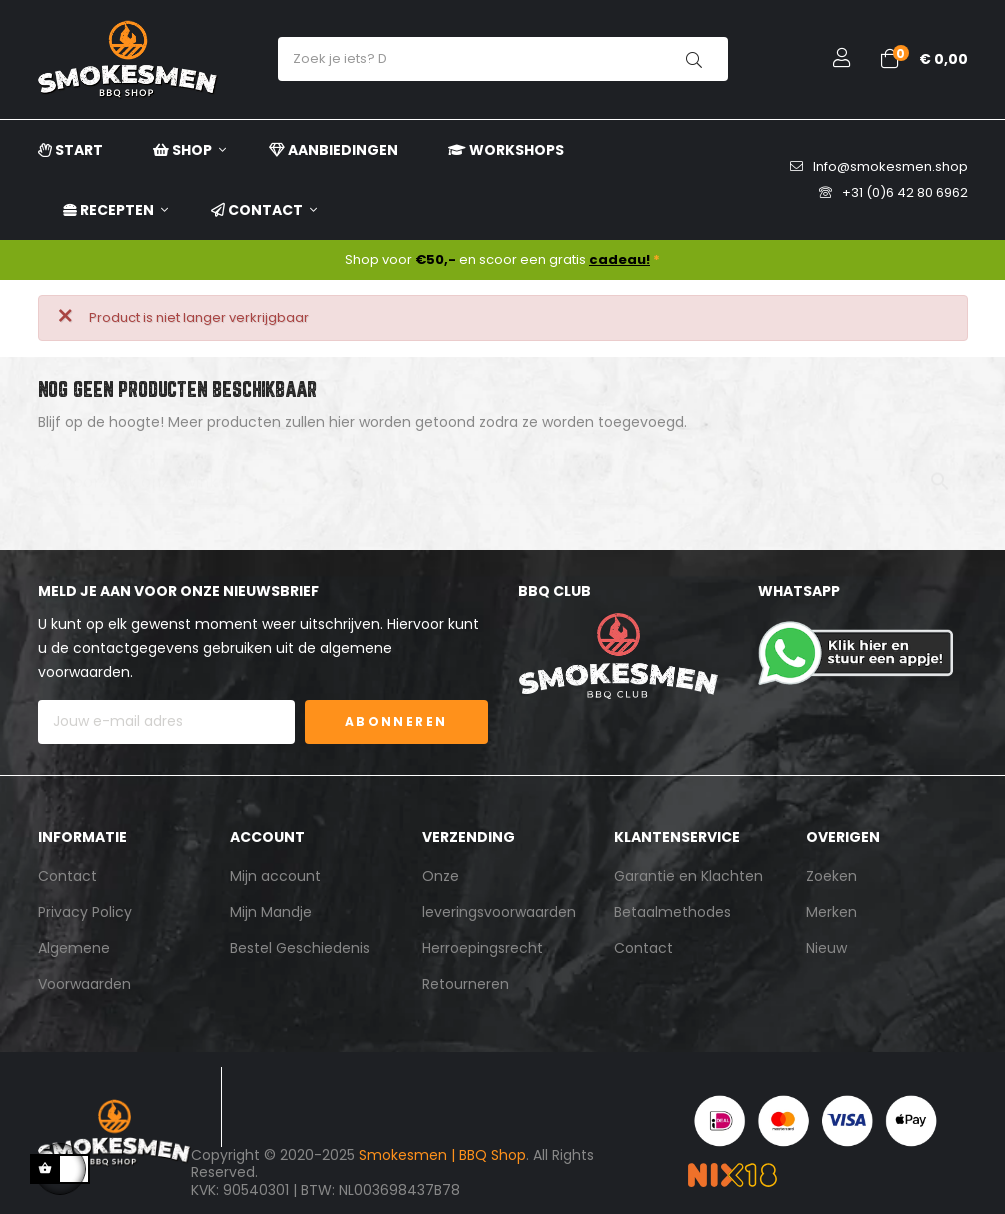 The height and width of the screenshot is (1214, 1005). What do you see at coordinates (300, 948) in the screenshot?
I see `Bestel Geschiedenis` at bounding box center [300, 948].